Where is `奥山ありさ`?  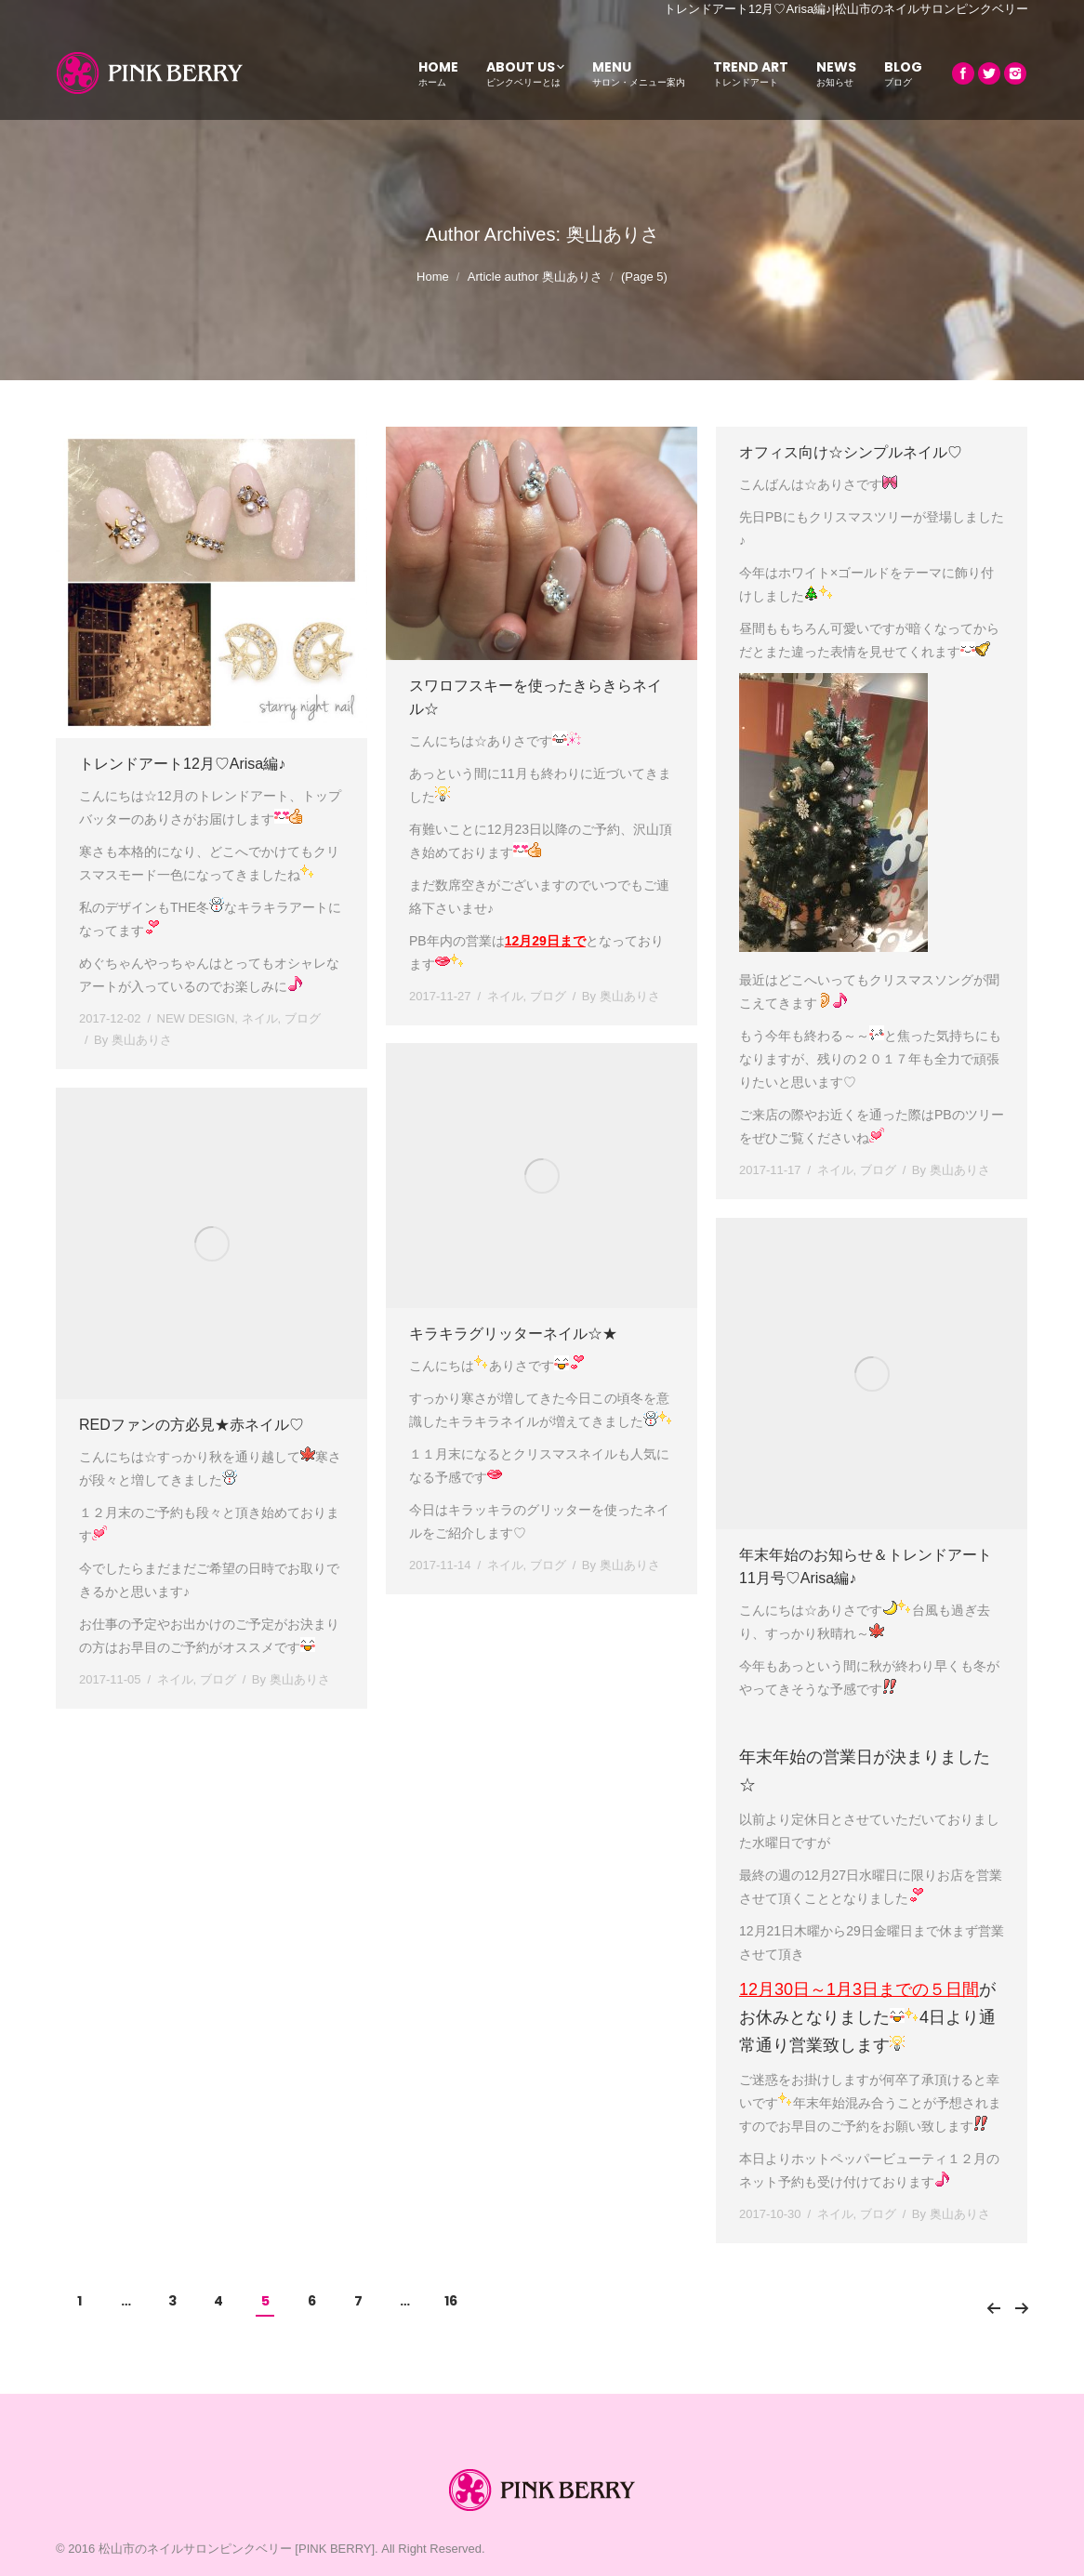 奥山ありさ is located at coordinates (612, 234).